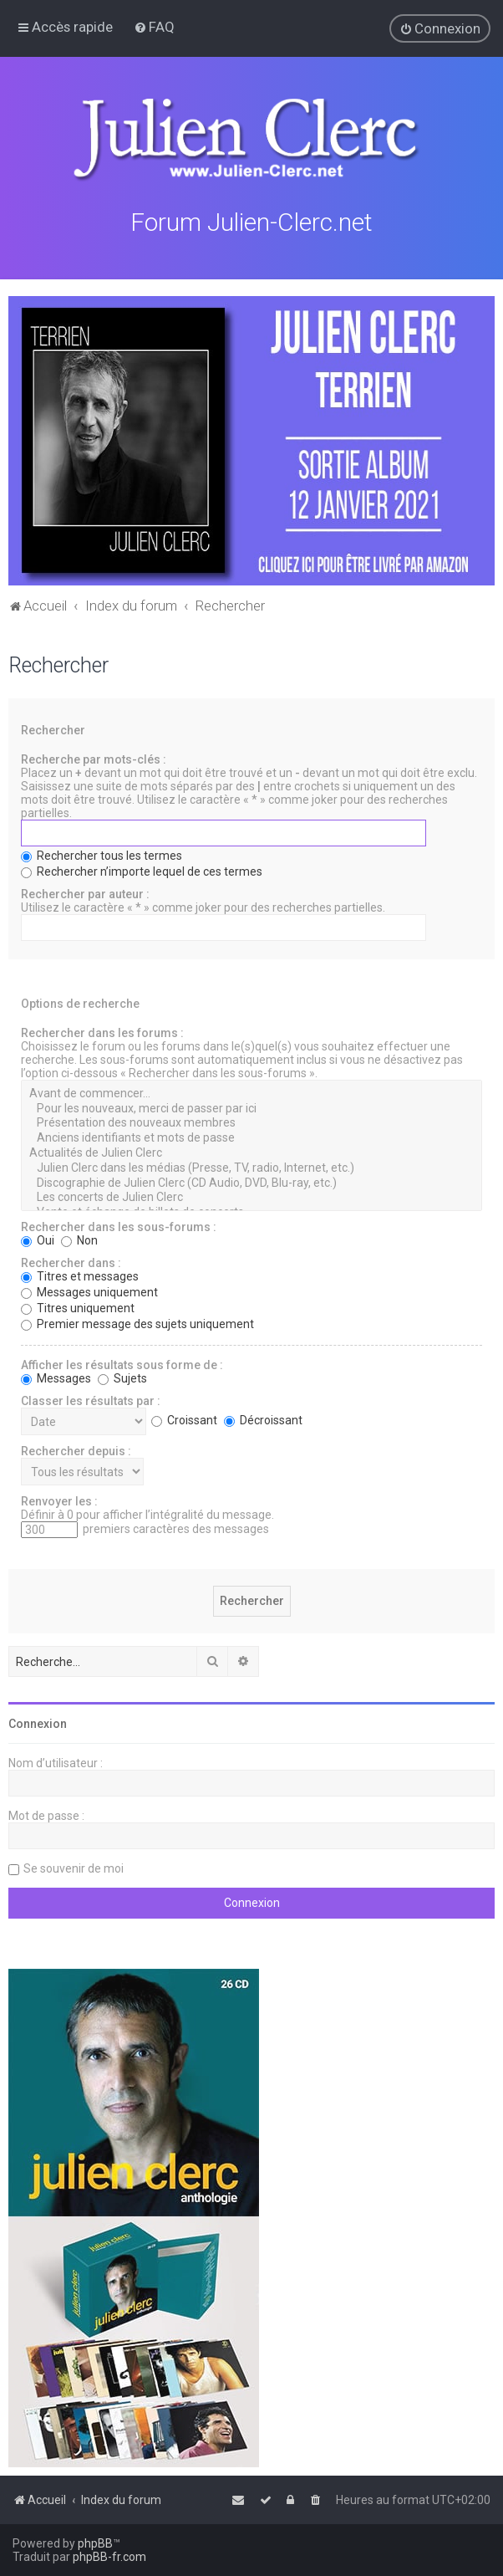  Describe the element at coordinates (37, 1238) in the screenshot. I see `Oui` at that location.